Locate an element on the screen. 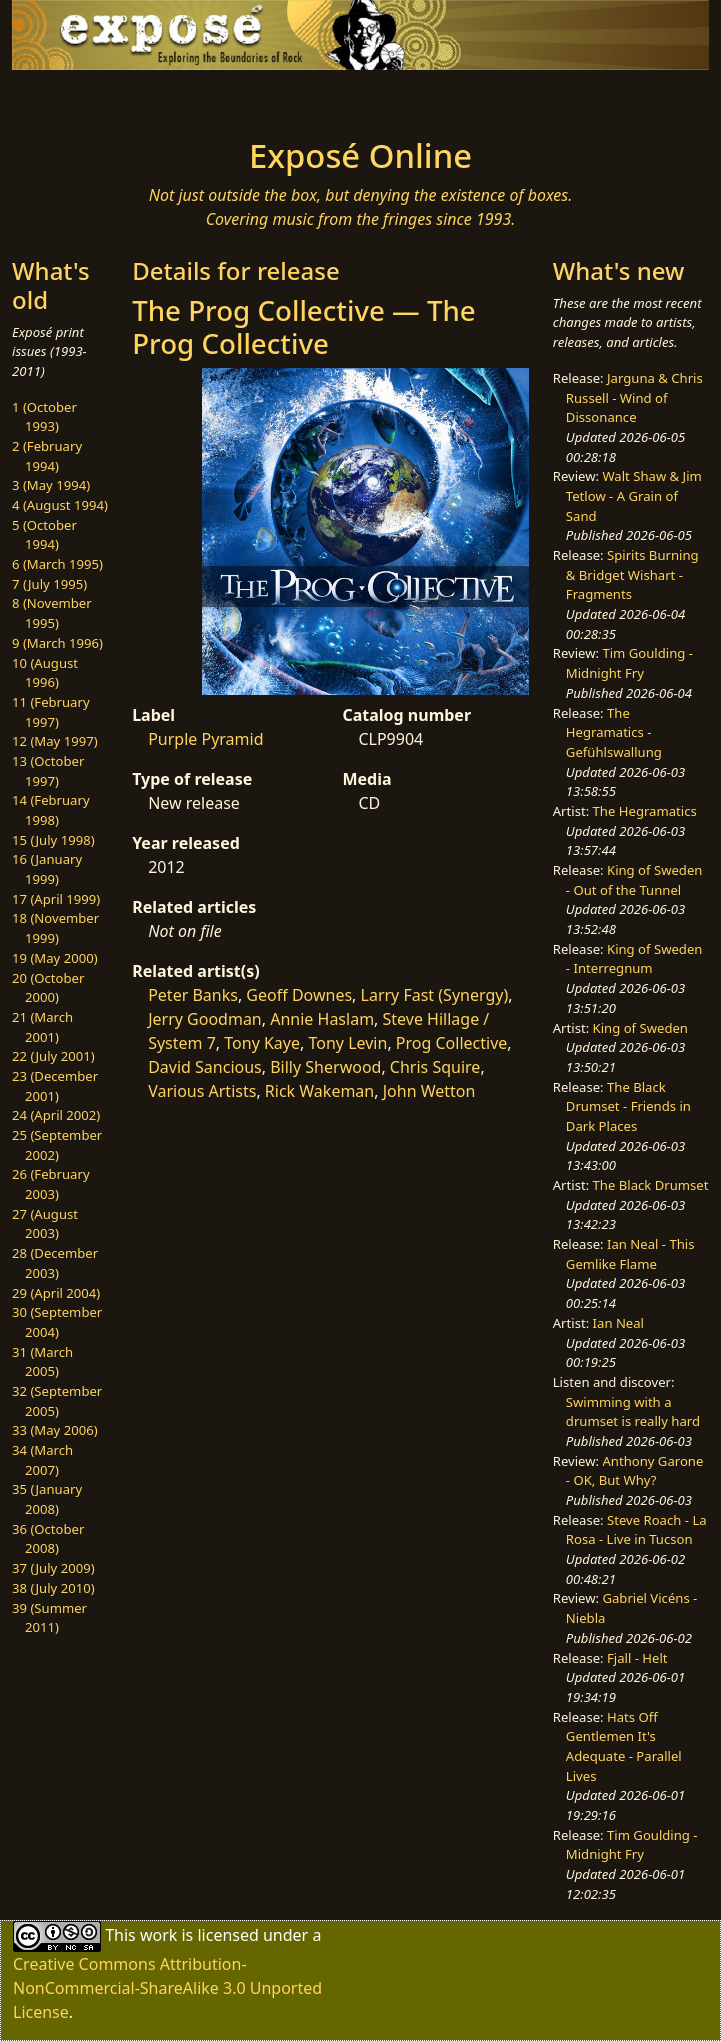  22 (July 2001) is located at coordinates (53, 1056).